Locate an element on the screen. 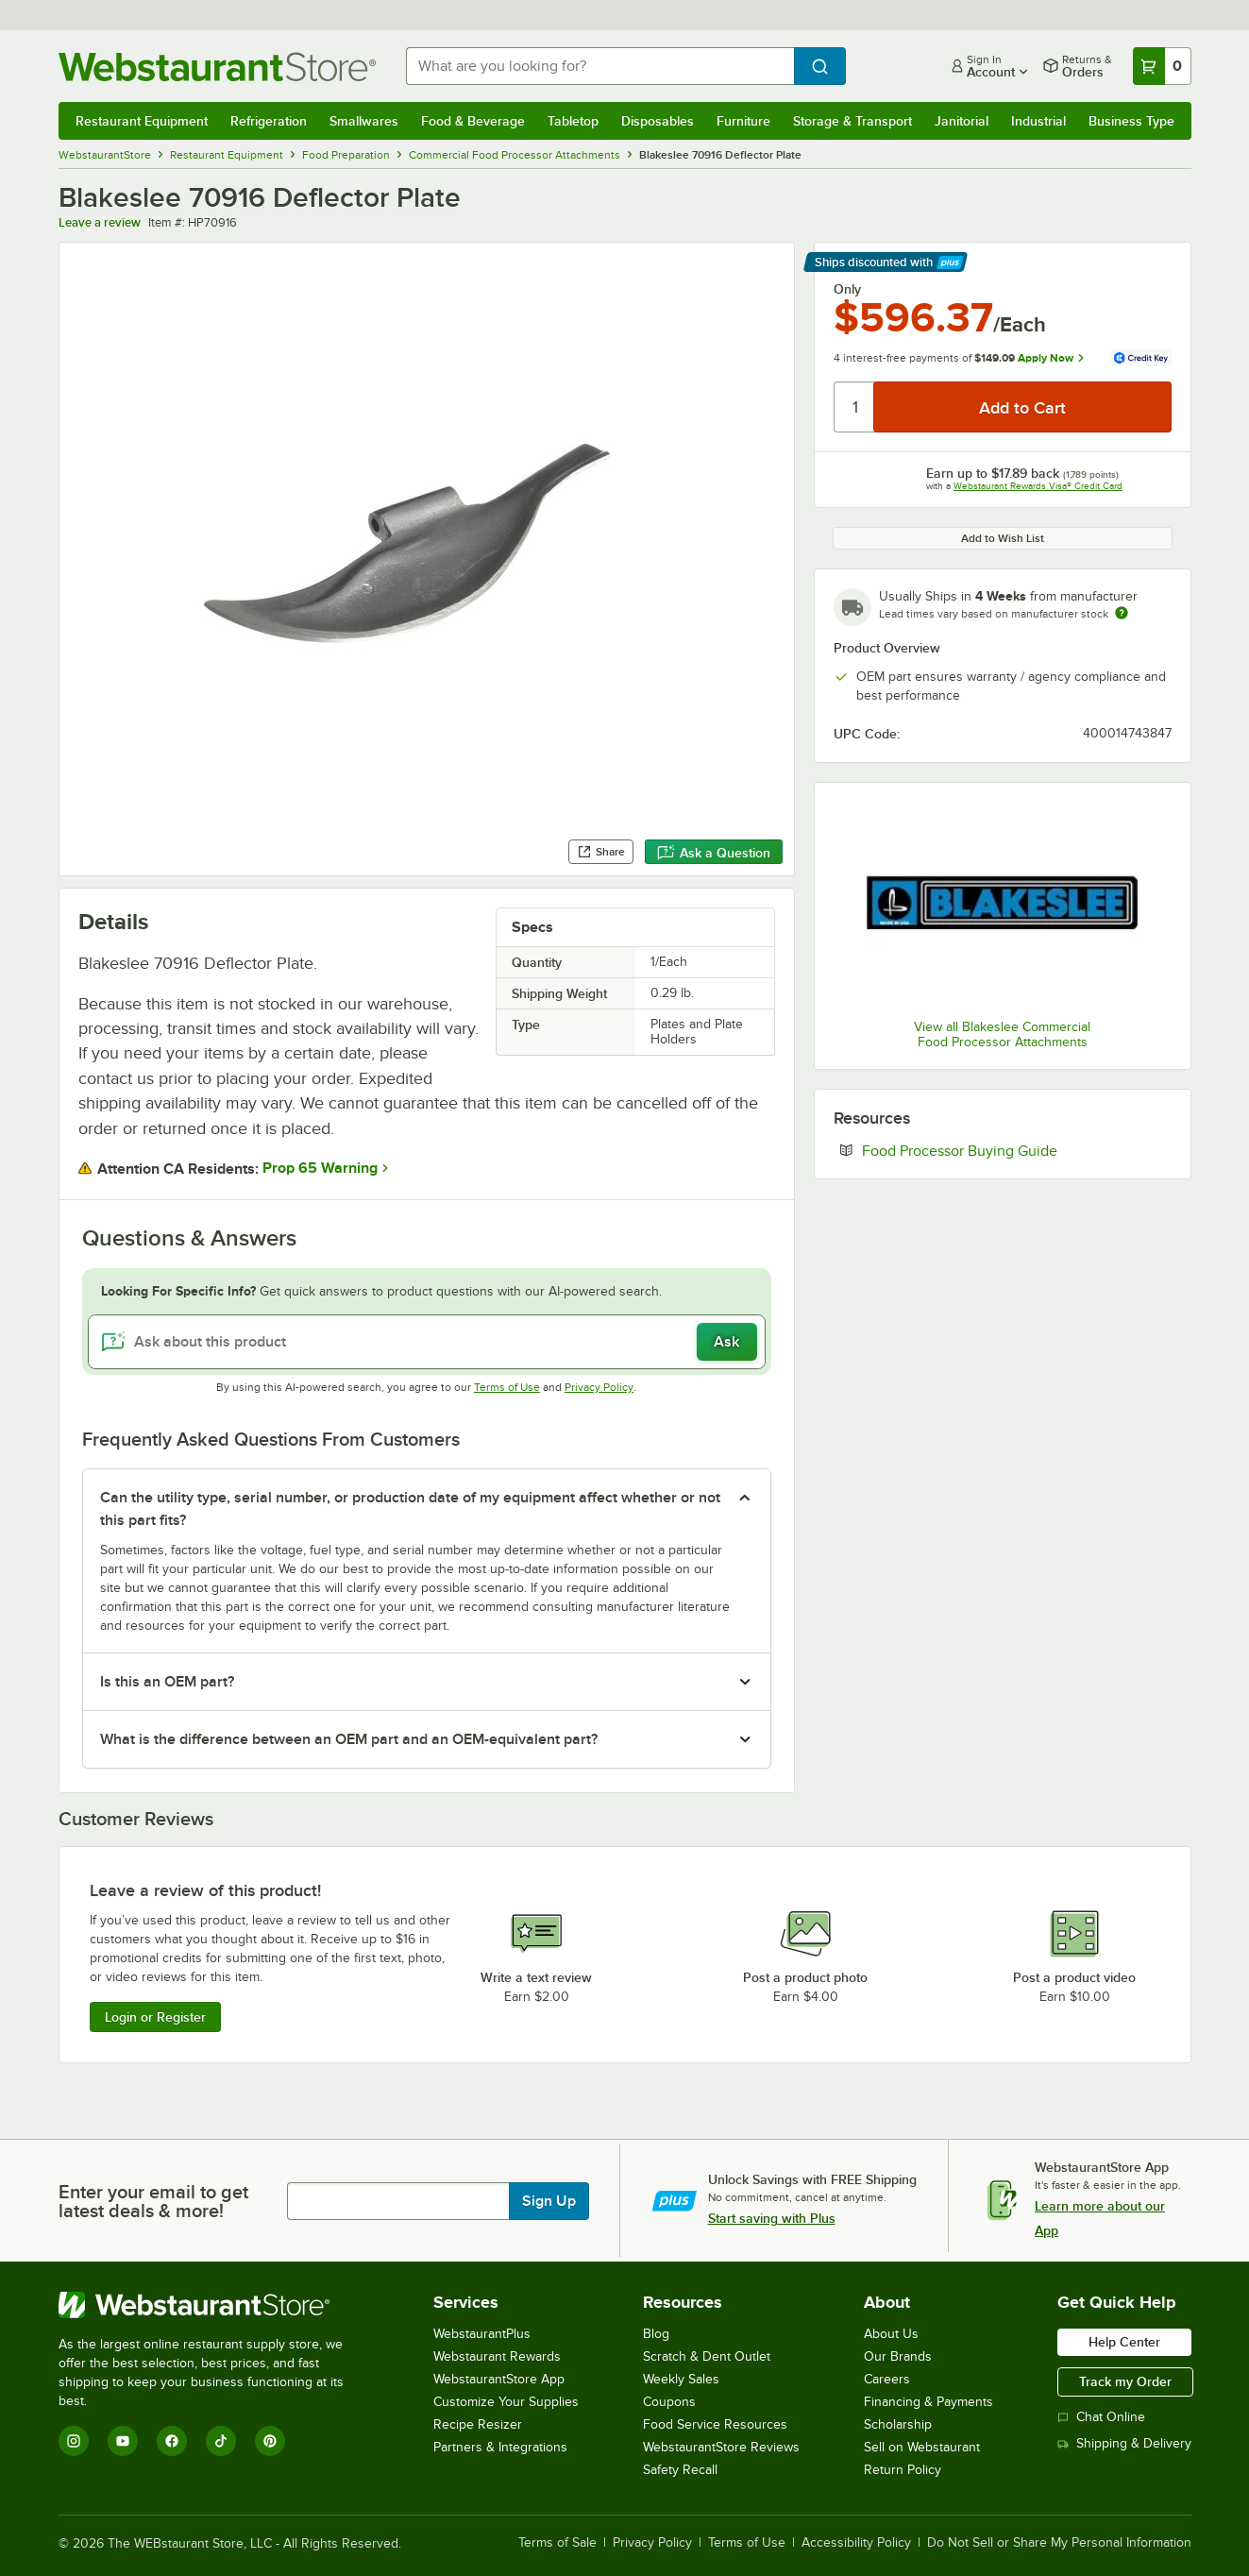 The width and height of the screenshot is (1249, 2576). Can the utility type, serial number, or production date of my equipment affect whether or not this part fits? [button] is located at coordinates (410, 1509).